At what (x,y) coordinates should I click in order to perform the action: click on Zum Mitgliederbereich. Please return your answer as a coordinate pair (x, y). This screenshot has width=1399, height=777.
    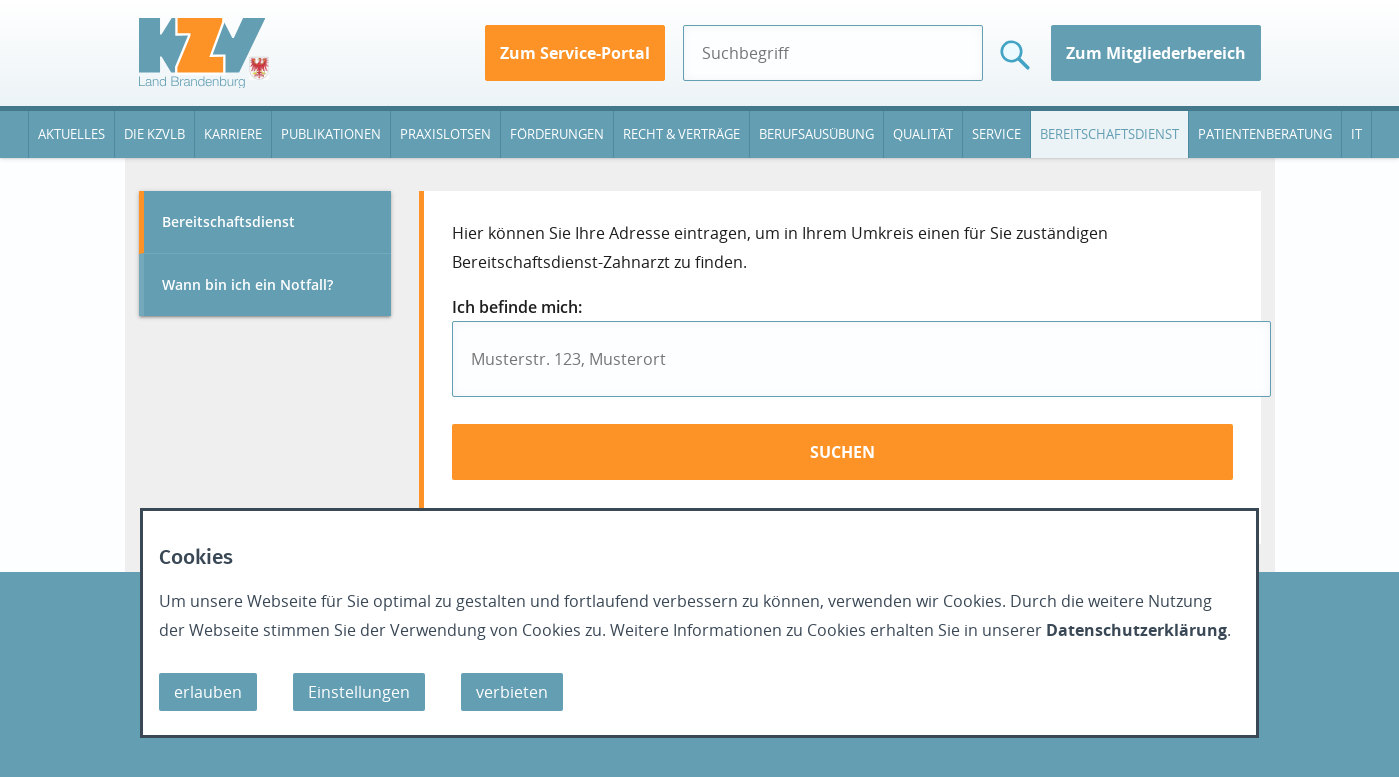
    Looking at the image, I should click on (1156, 53).